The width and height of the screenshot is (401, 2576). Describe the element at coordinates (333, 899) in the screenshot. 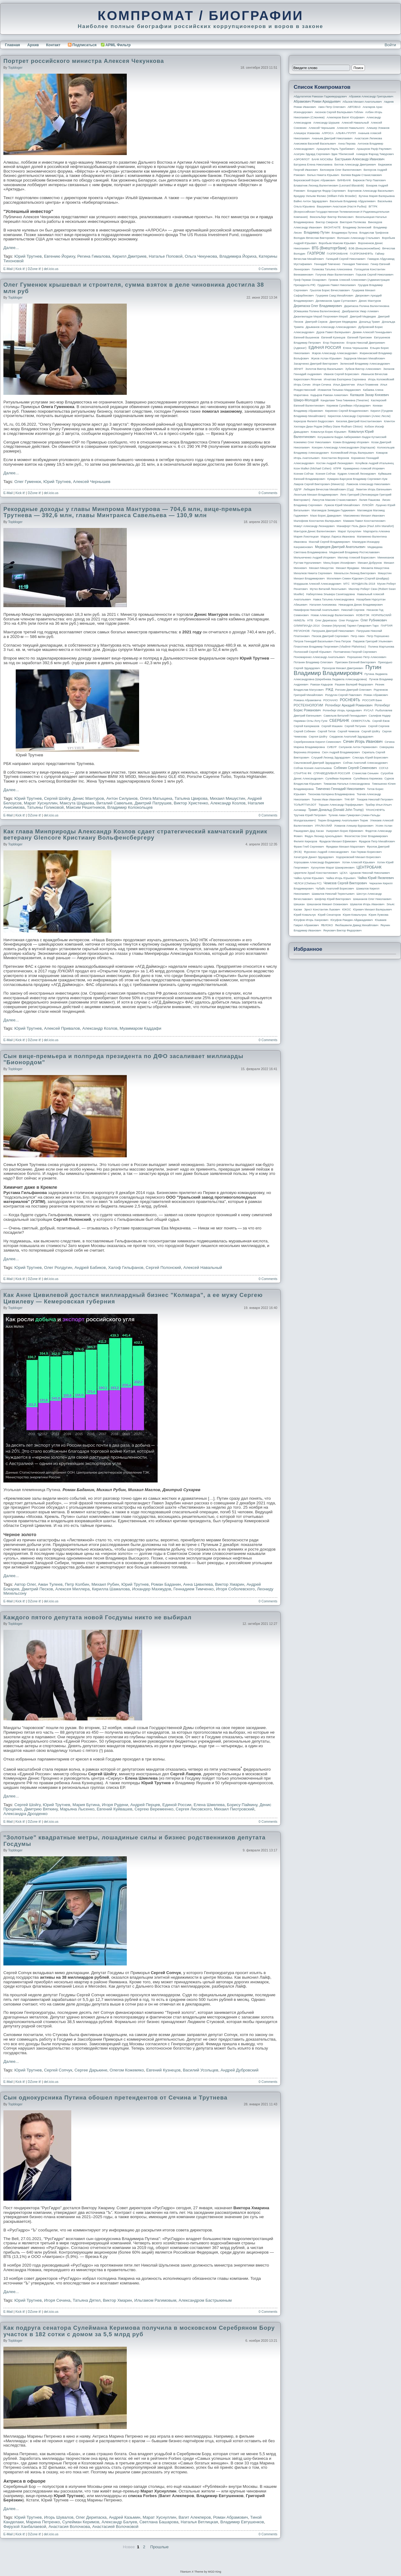

I see `Шефлер Юрий Викторович` at that location.